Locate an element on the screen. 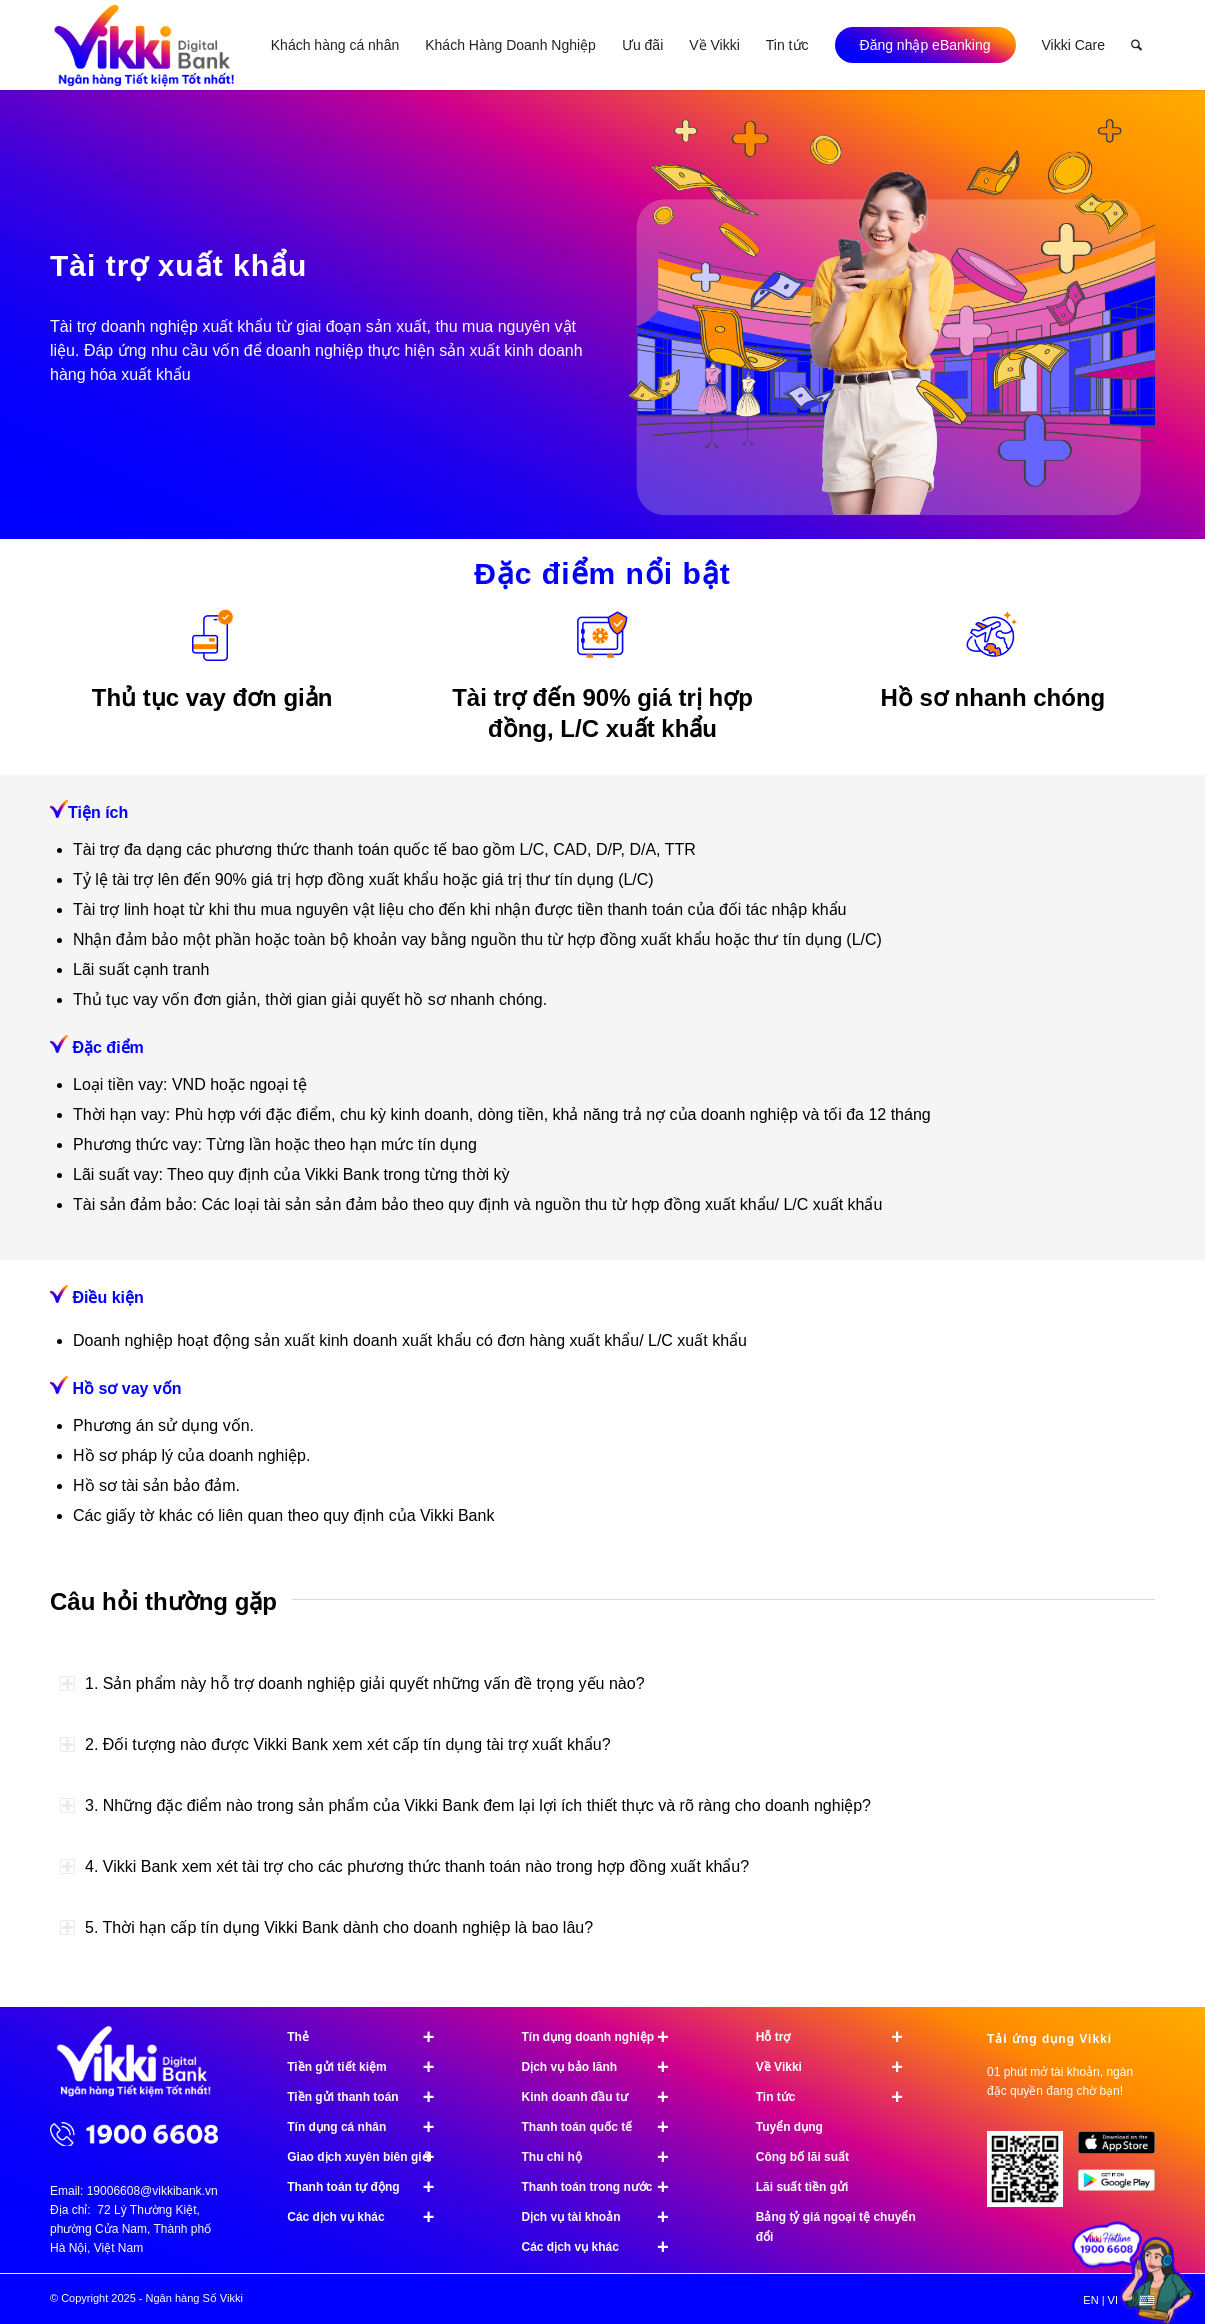  Tuyển dụng is located at coordinates (789, 2127).